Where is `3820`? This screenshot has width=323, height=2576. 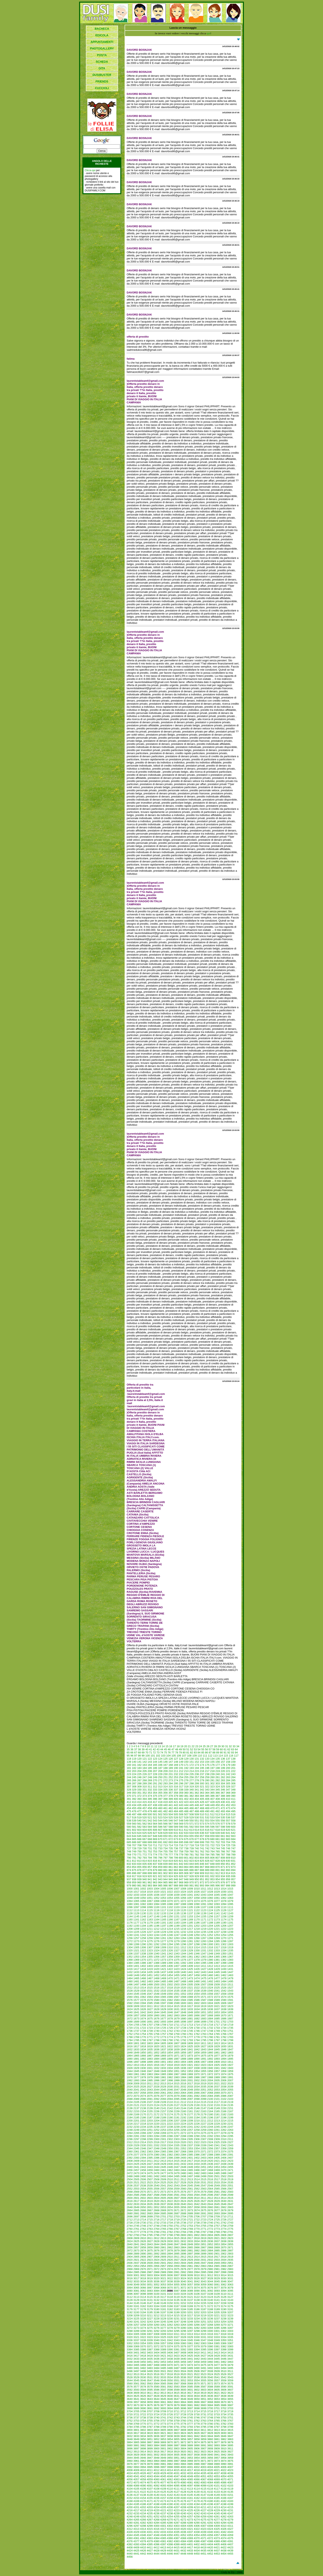 3820 is located at coordinates (156, 2433).